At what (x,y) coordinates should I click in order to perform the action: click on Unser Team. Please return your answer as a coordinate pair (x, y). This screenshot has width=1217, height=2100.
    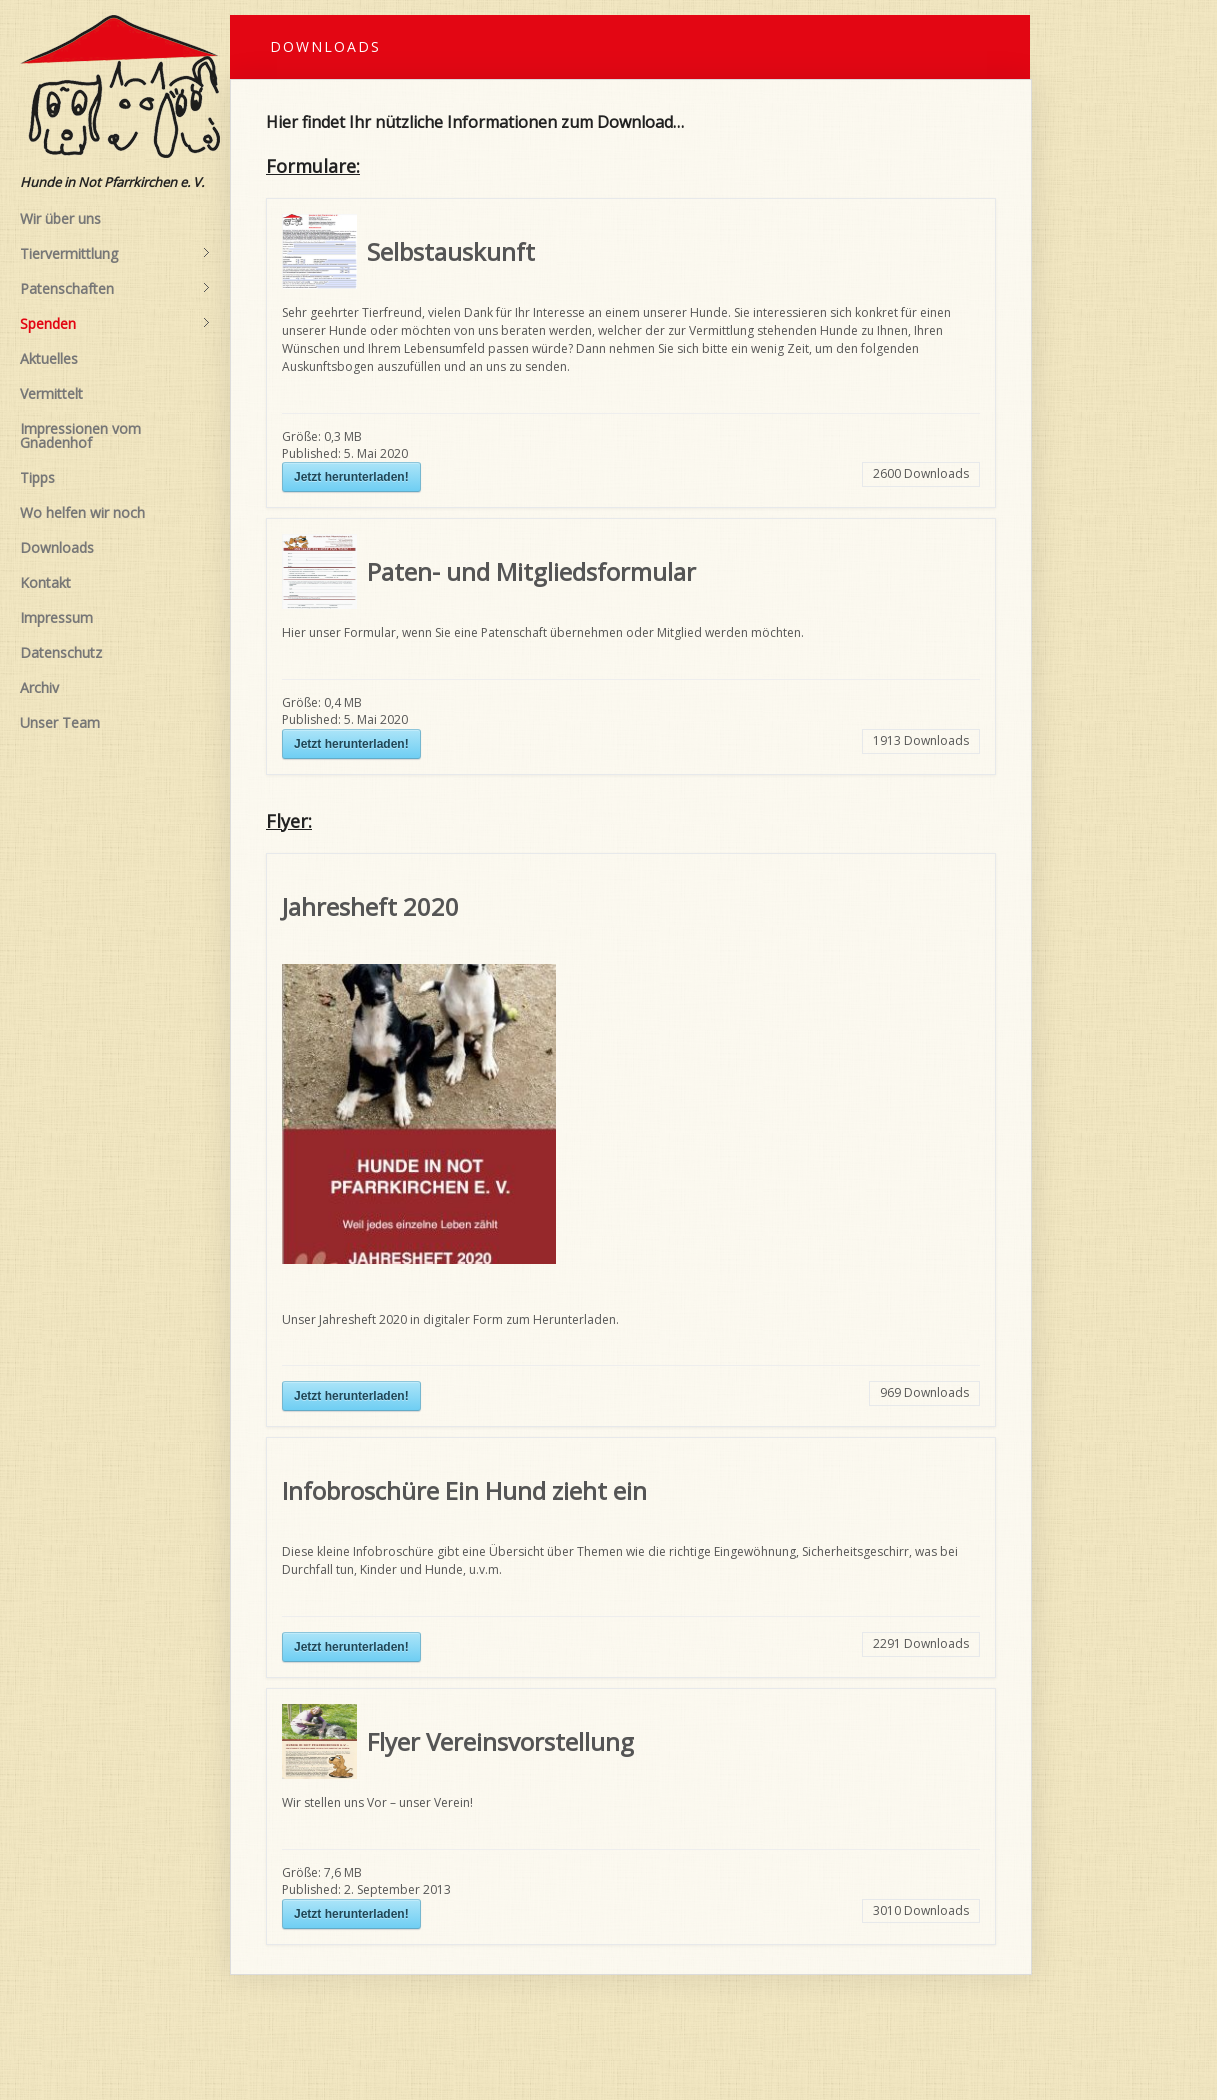
    Looking at the image, I should click on (60, 722).